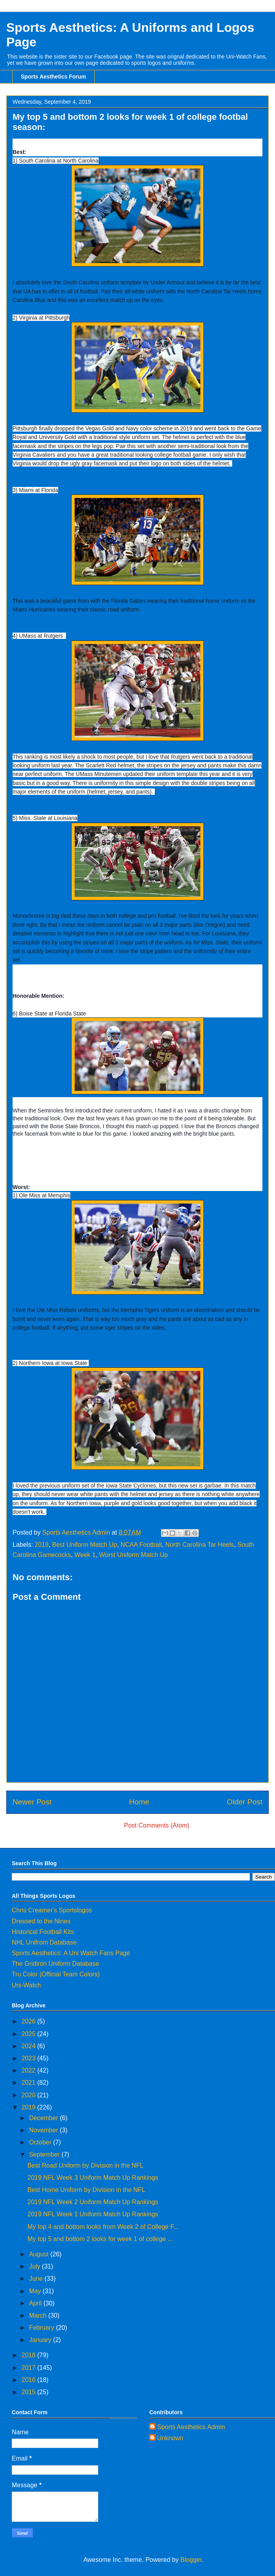 This screenshot has height=2576, width=275. What do you see at coordinates (36, 2278) in the screenshot?
I see `June` at bounding box center [36, 2278].